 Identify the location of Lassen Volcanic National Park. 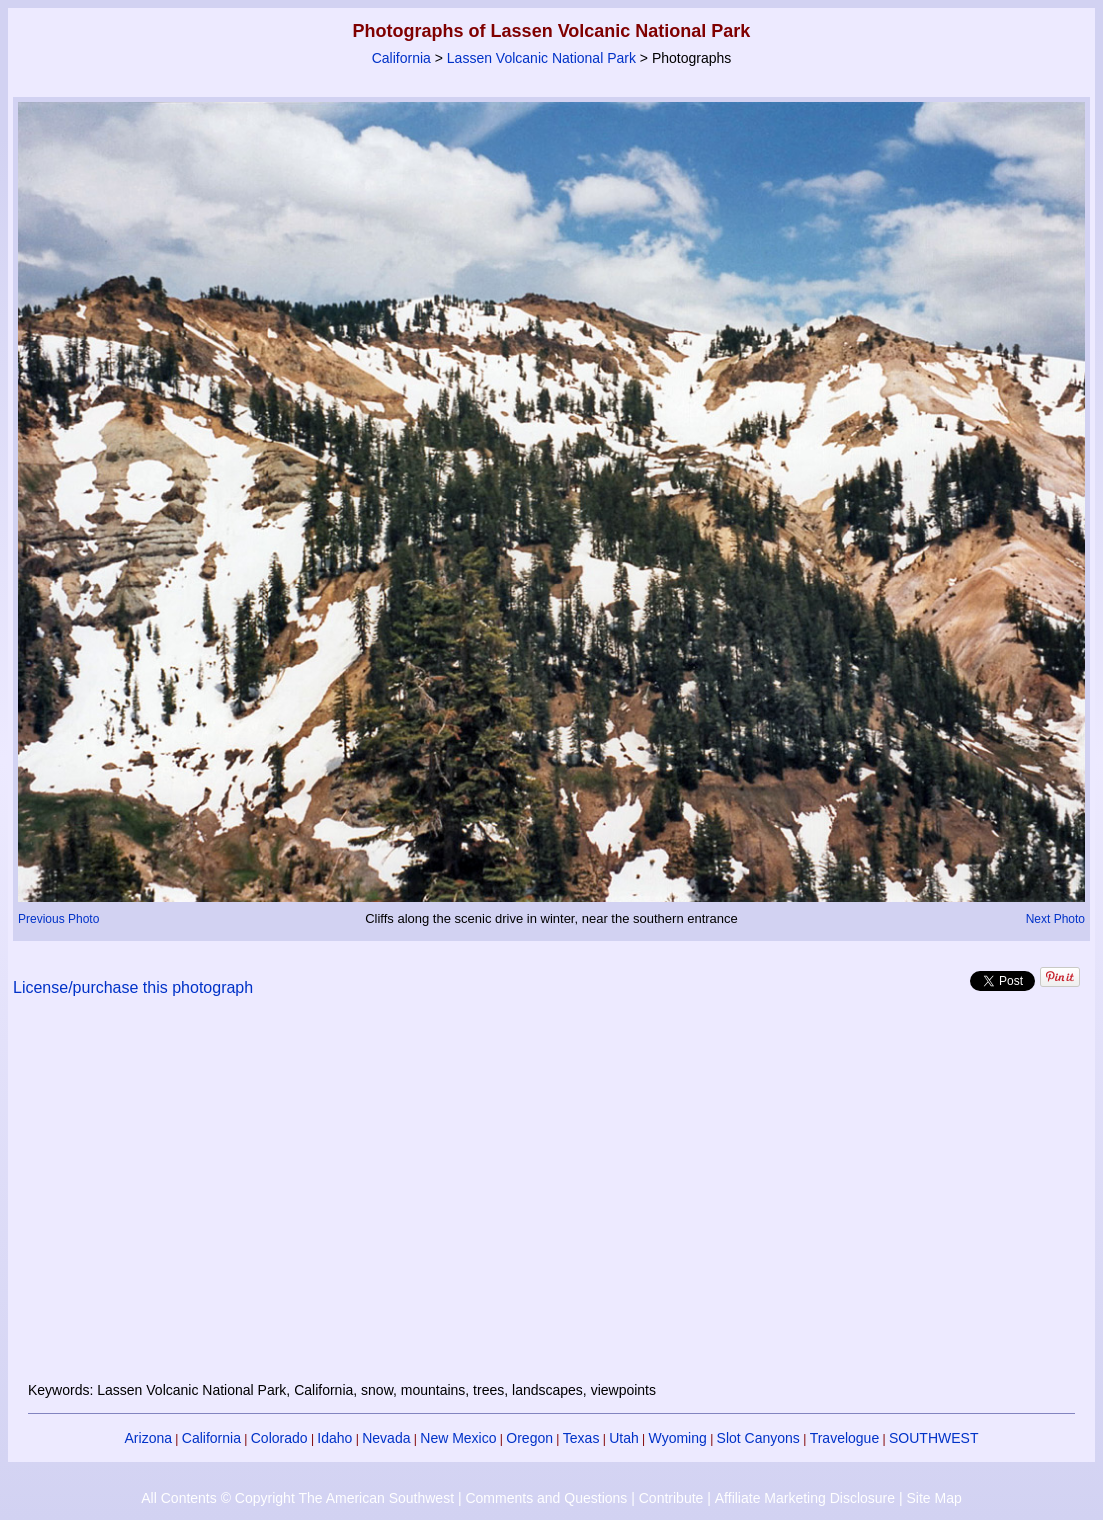
(541, 58).